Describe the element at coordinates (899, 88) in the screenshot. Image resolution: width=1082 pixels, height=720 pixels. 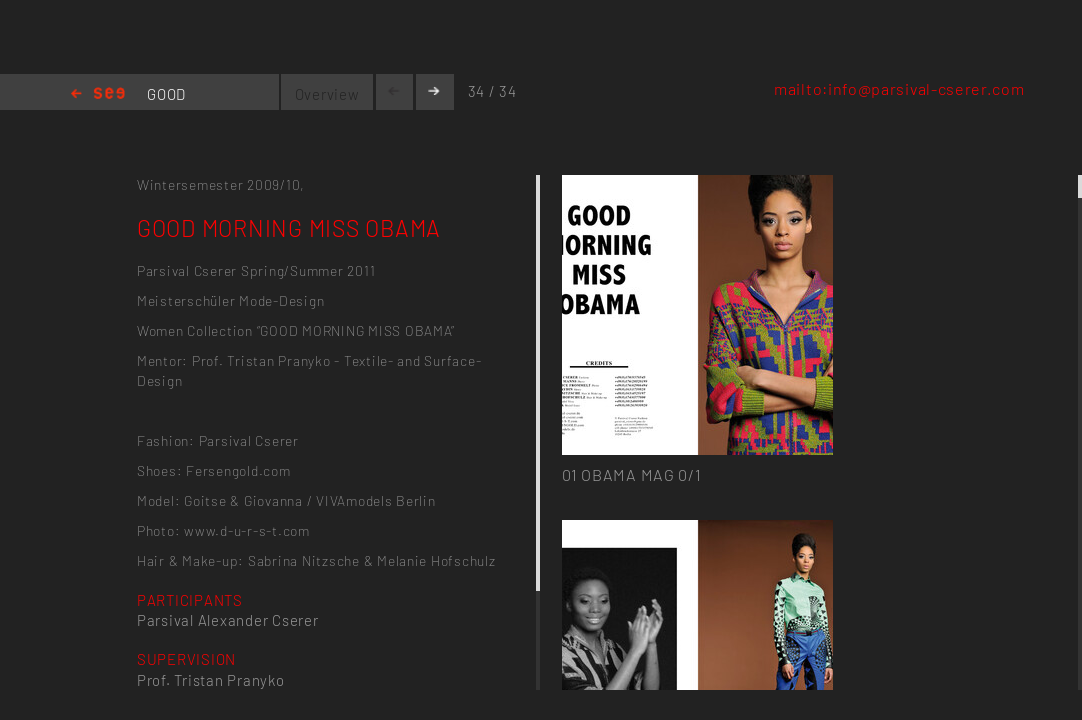
I see `mailto:info@parsival-cserer.com` at that location.